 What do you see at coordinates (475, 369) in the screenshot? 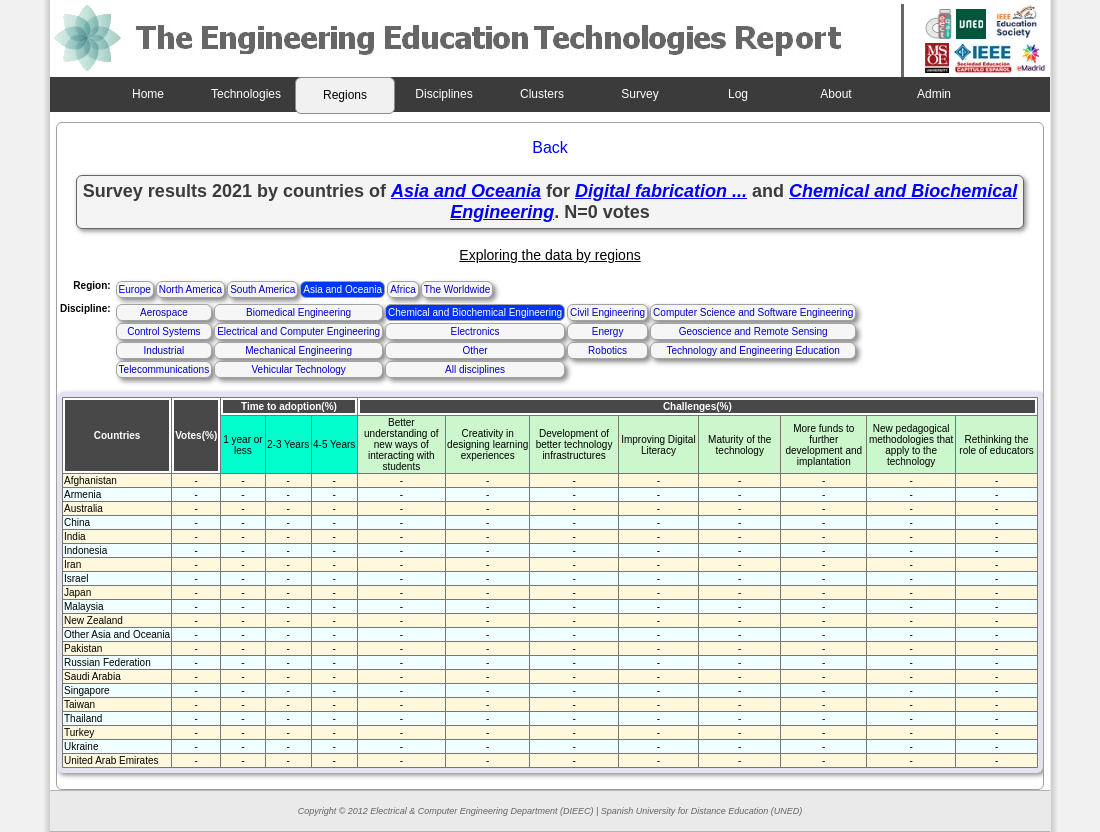
I see `All disciplines` at bounding box center [475, 369].